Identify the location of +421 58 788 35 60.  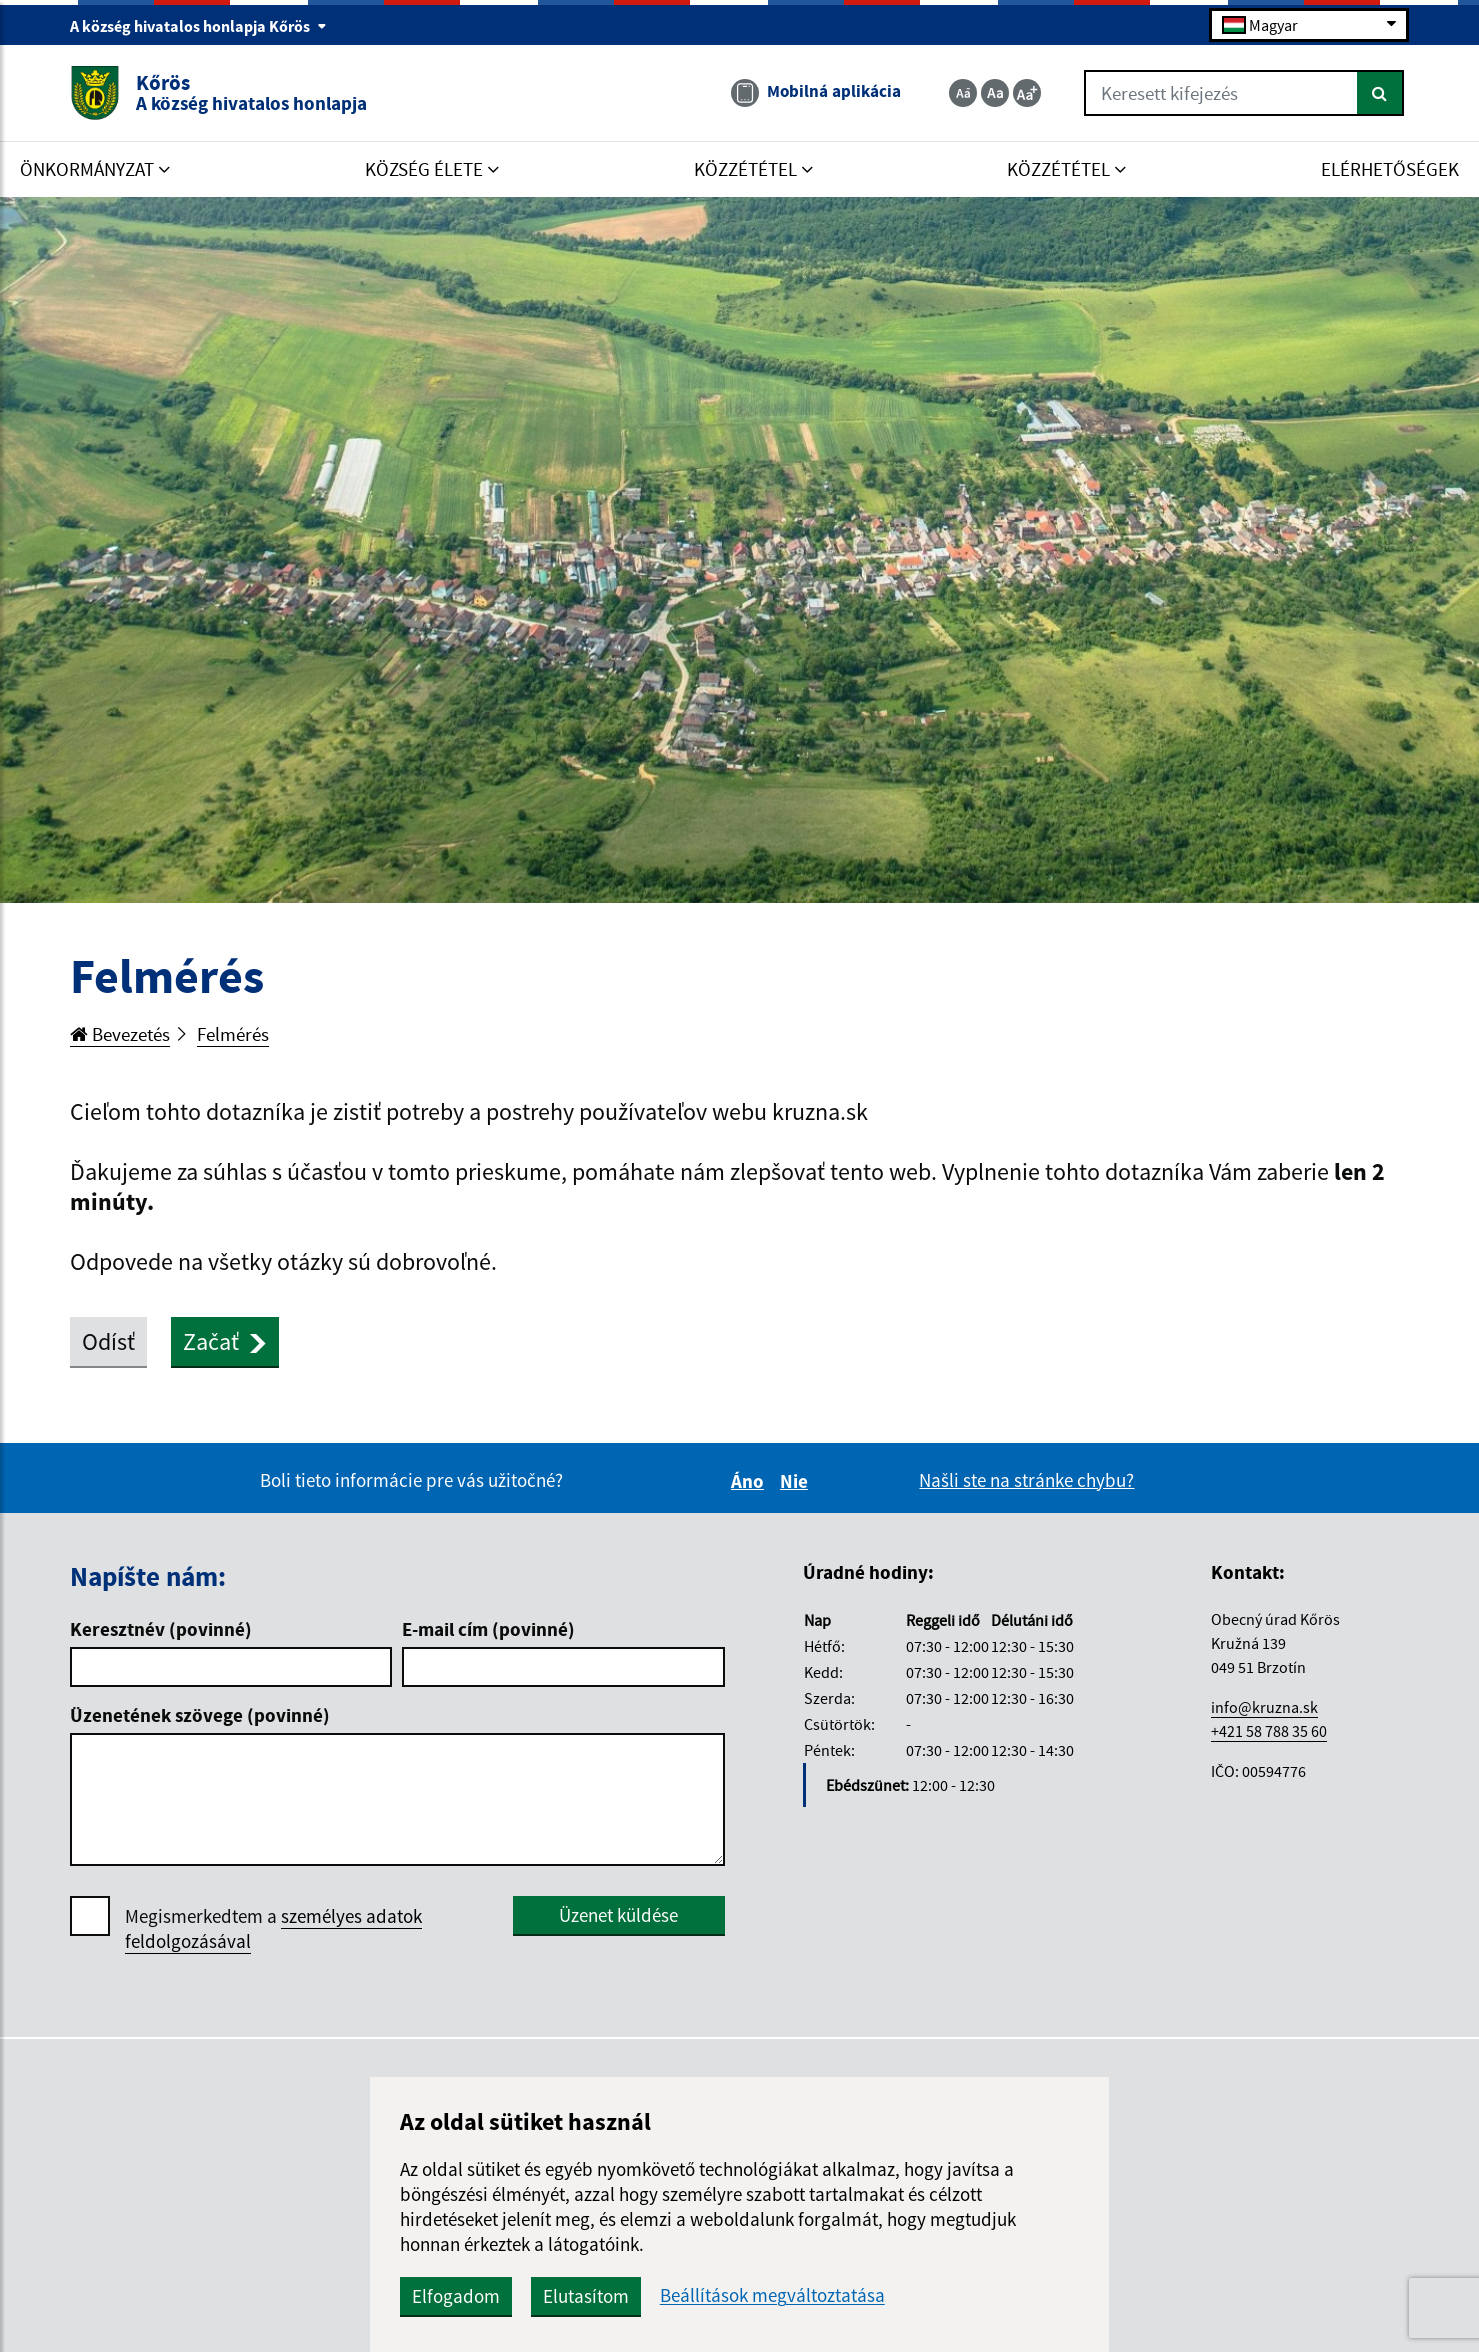
(1269, 1731).